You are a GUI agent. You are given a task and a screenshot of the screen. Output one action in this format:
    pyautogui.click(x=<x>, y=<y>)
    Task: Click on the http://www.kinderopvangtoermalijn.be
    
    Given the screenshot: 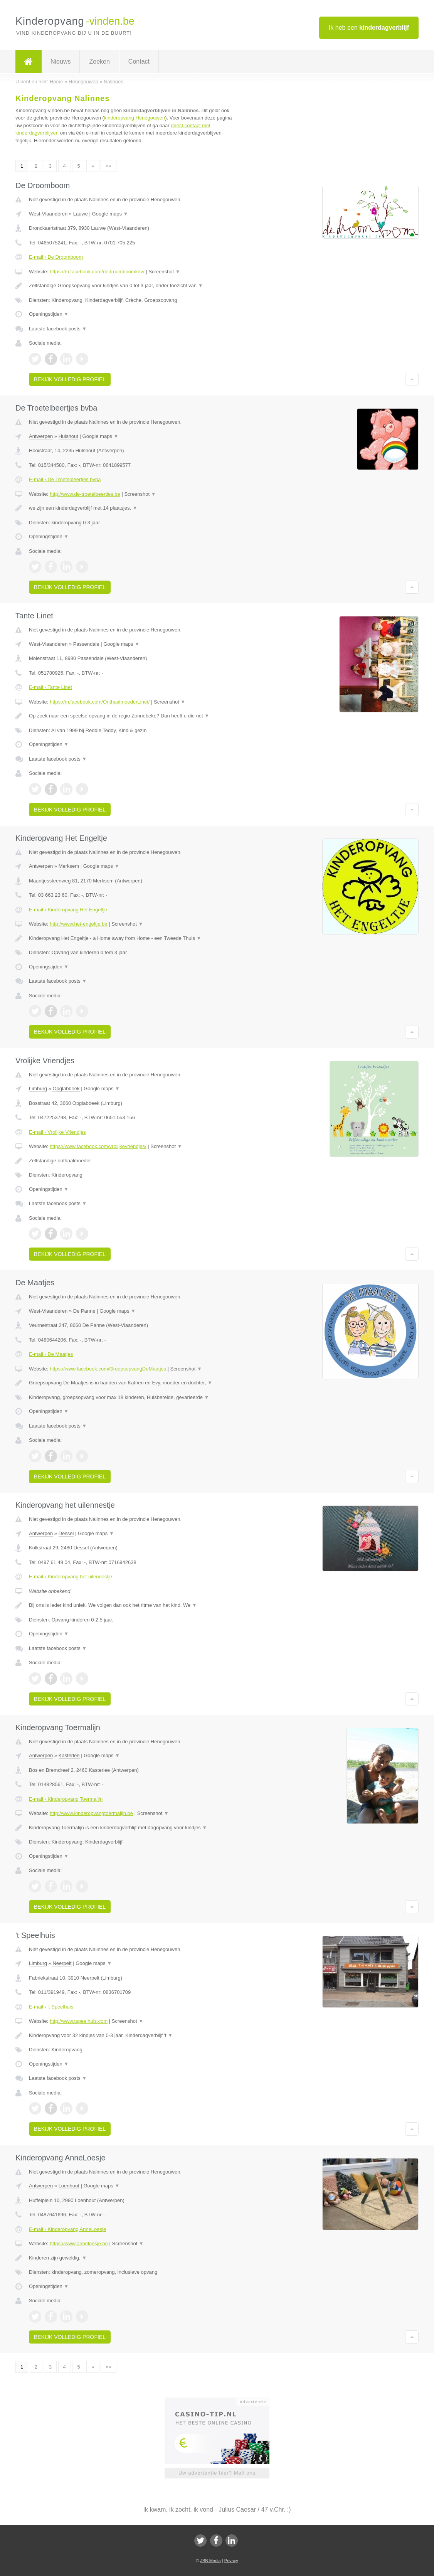 What is the action you would take?
    pyautogui.click(x=91, y=1813)
    